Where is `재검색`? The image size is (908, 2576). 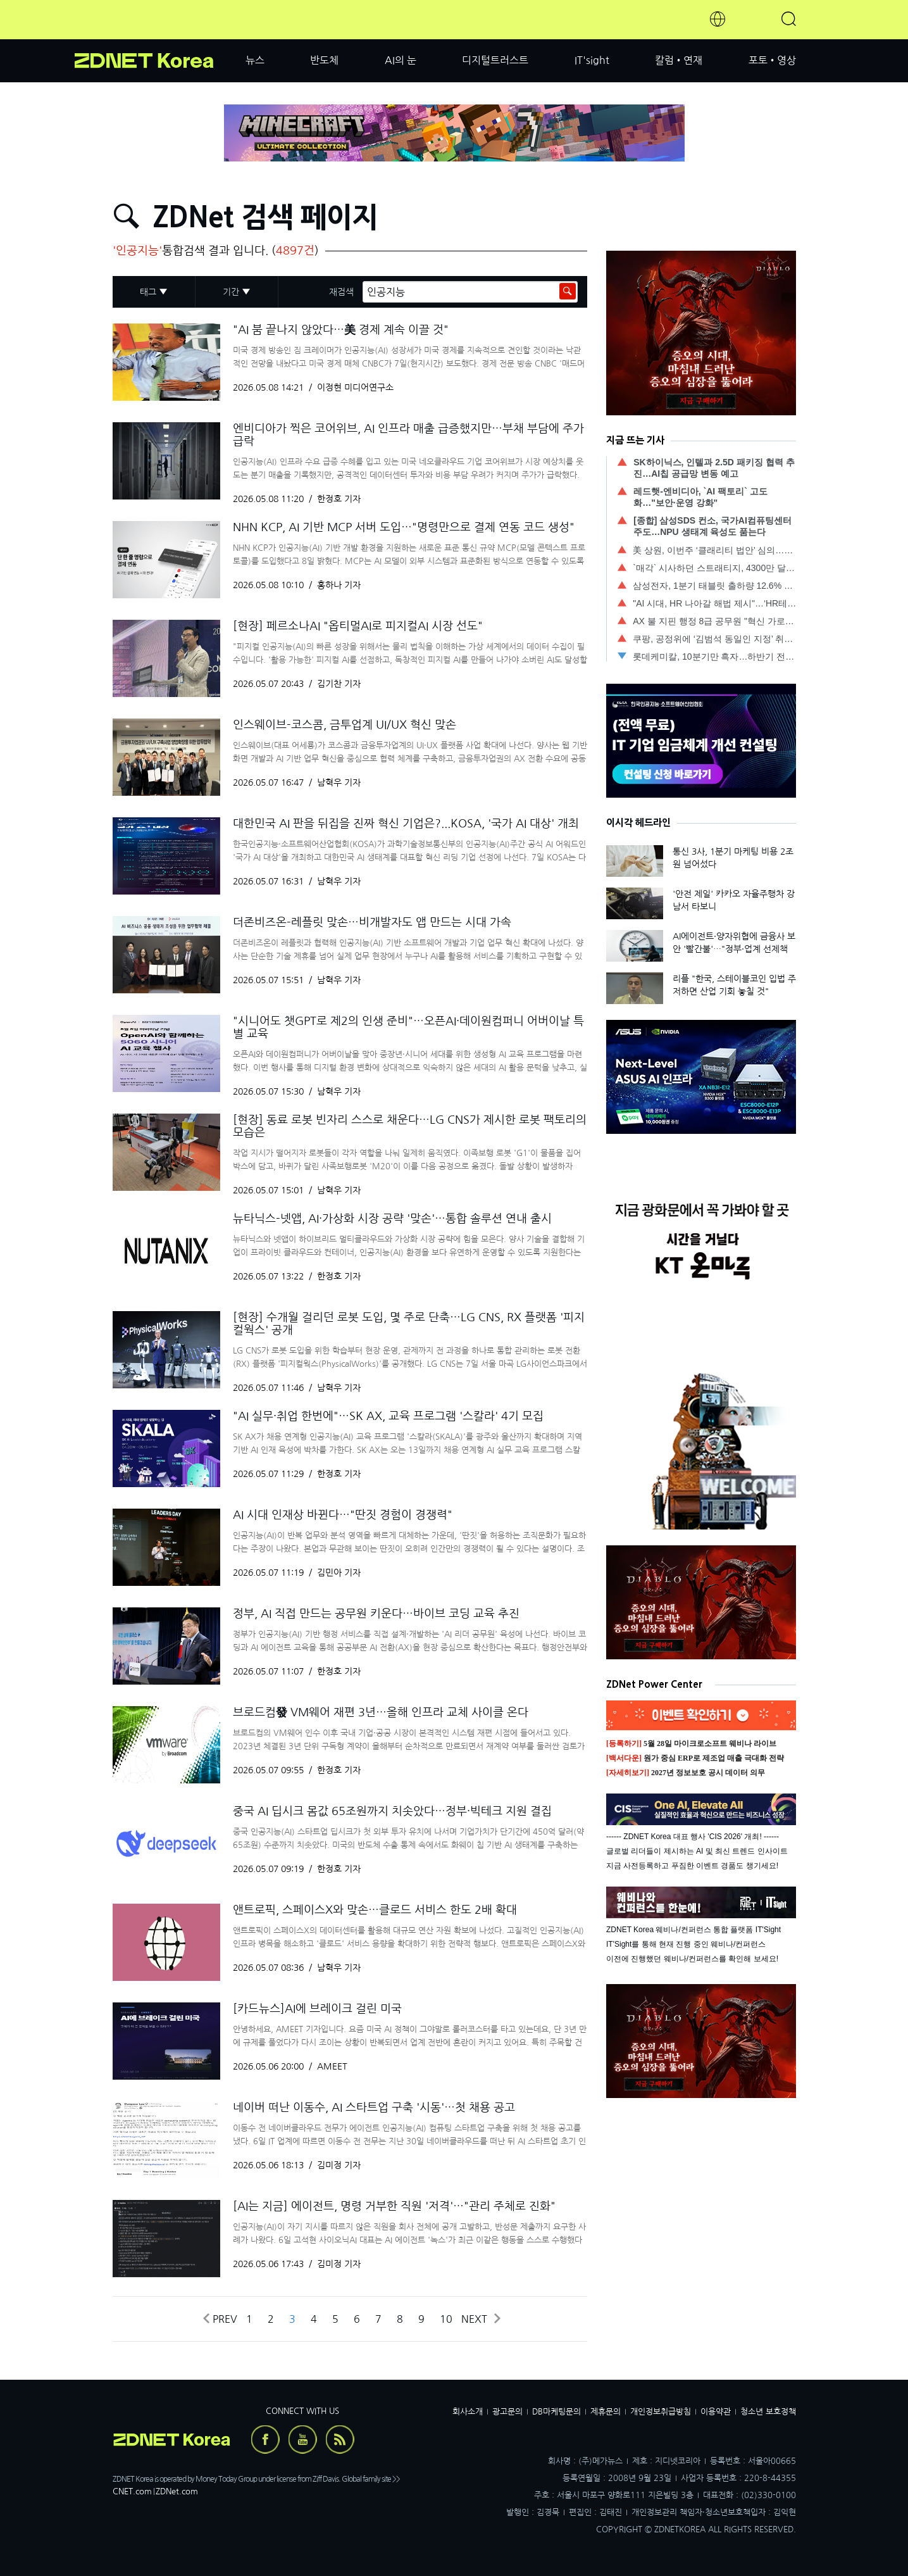
재검색 is located at coordinates (341, 291).